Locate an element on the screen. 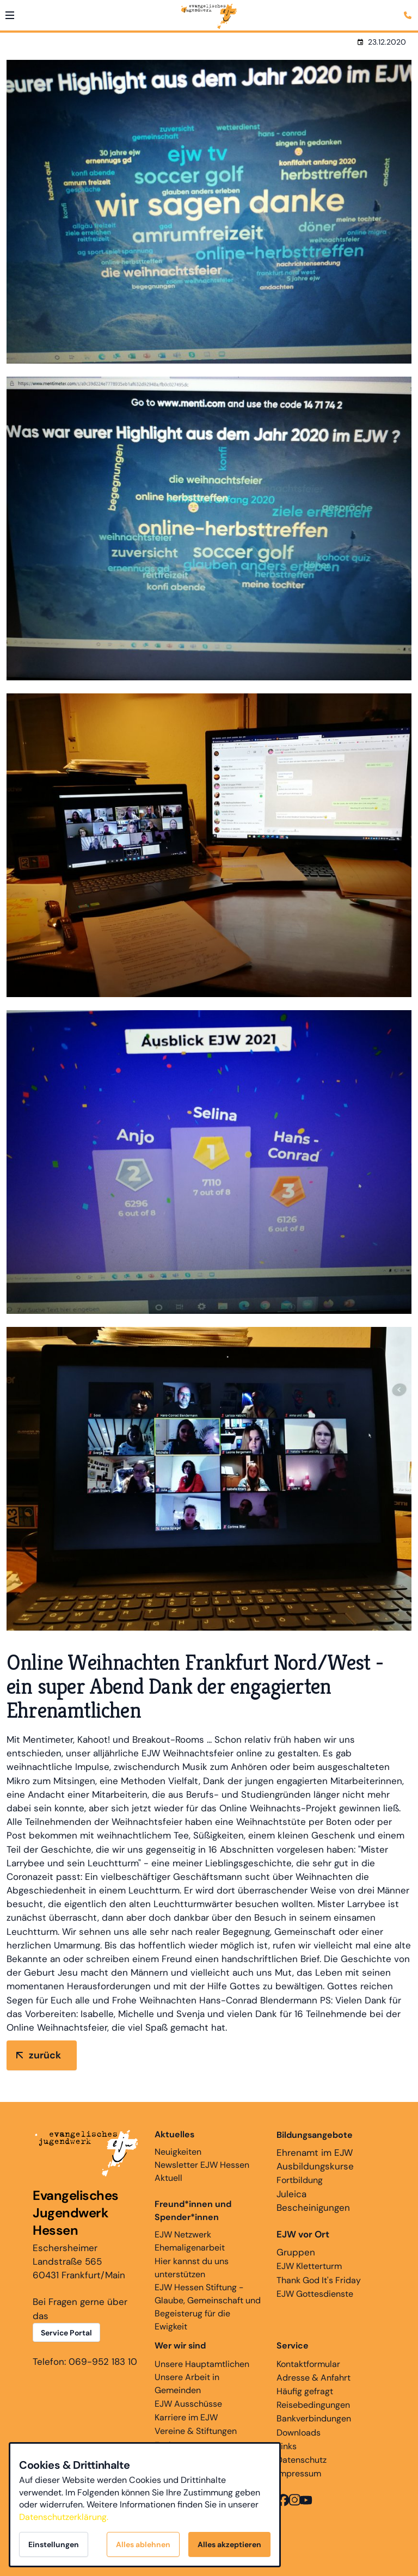 Image resolution: width=418 pixels, height=2576 pixels. Datenschutz is located at coordinates (301, 2460).